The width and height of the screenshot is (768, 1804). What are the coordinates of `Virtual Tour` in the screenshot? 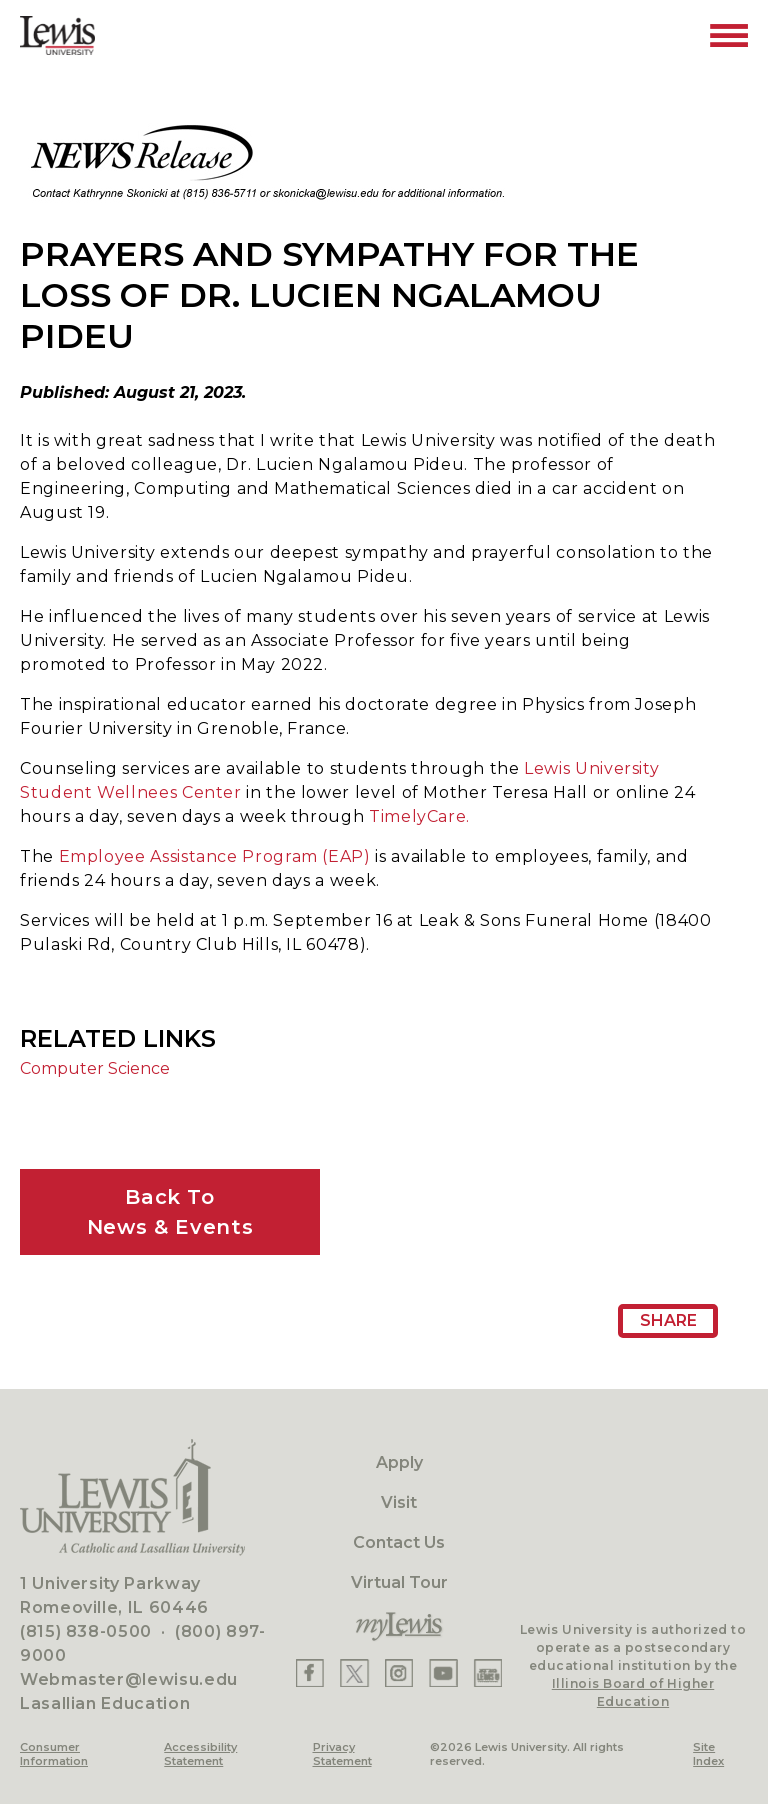 It's located at (399, 1582).